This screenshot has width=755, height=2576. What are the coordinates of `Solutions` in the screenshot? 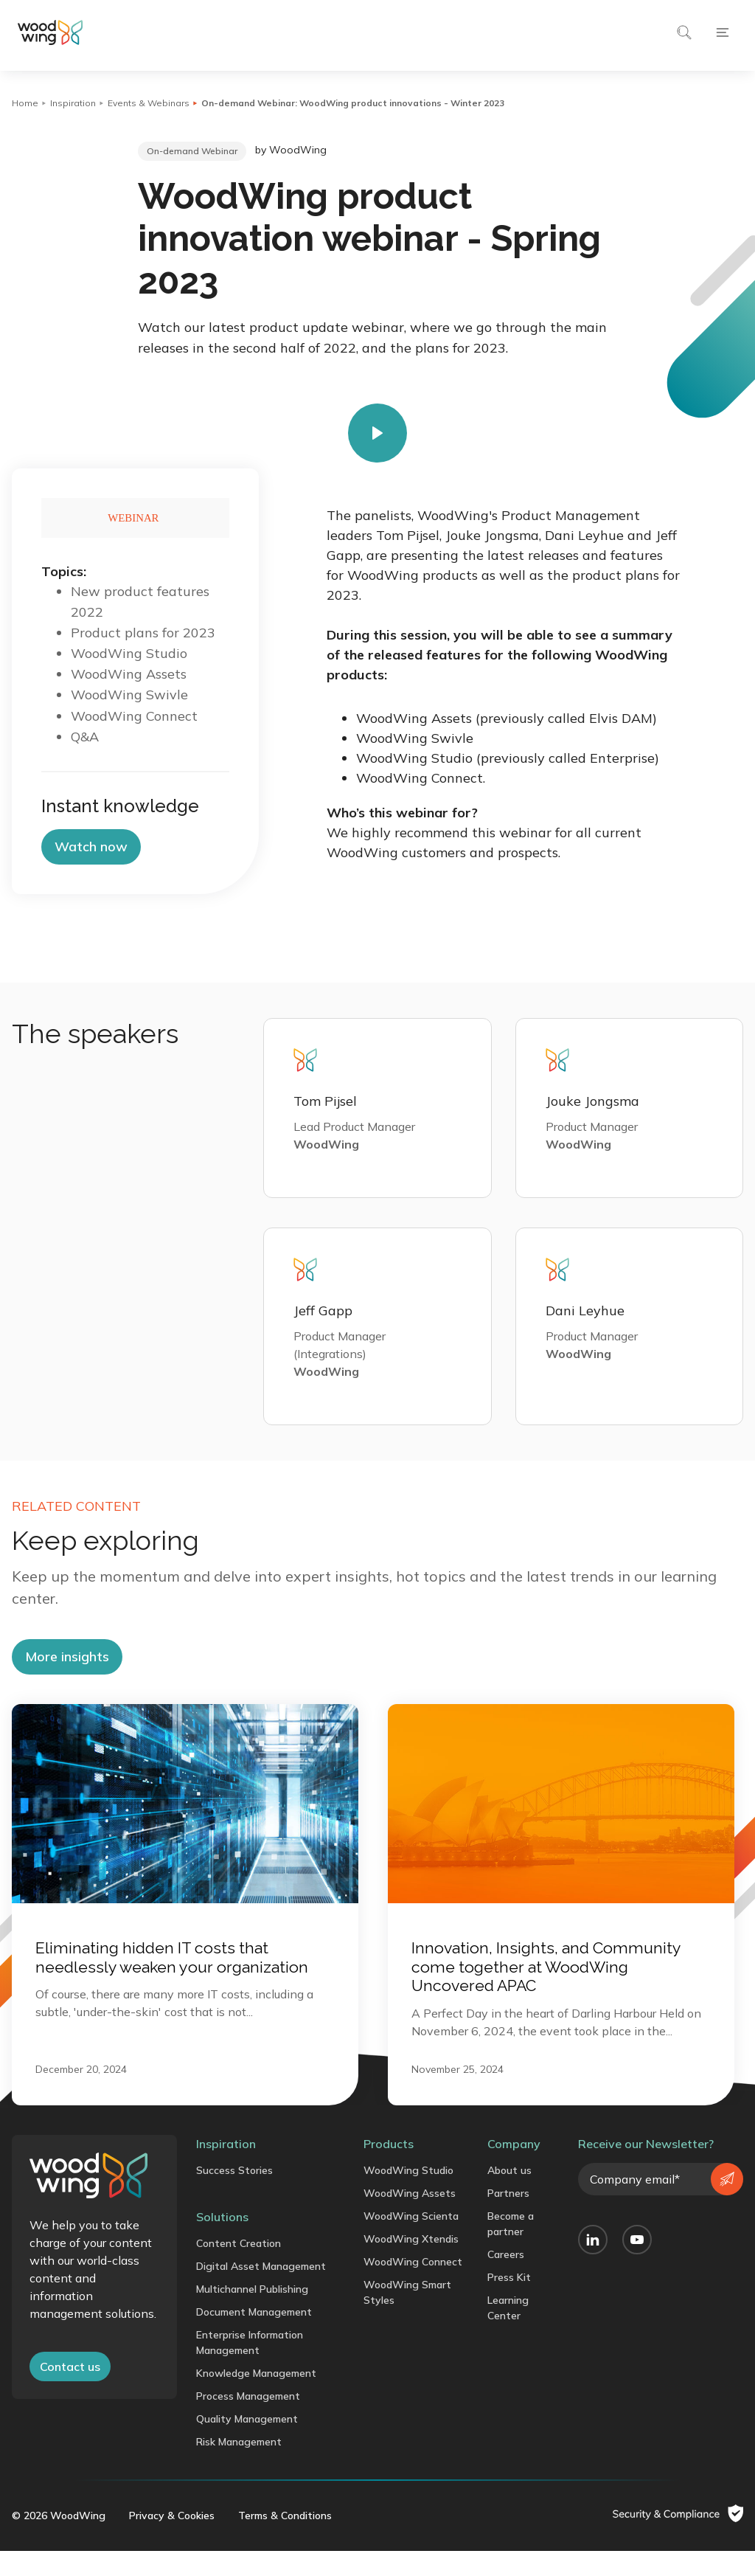 It's located at (222, 2241).